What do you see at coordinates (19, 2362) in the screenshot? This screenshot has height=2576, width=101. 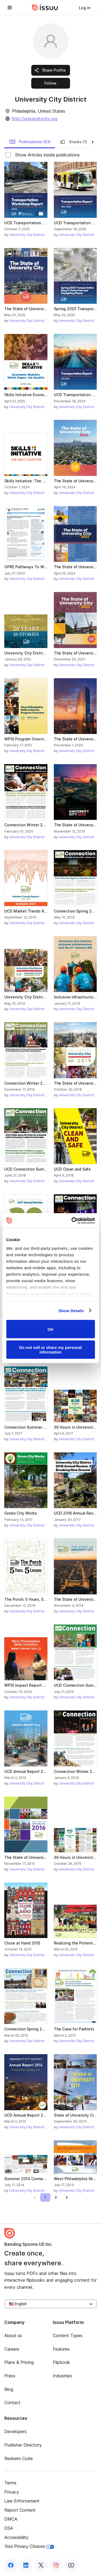 I see `Plans & Pricing` at bounding box center [19, 2362].